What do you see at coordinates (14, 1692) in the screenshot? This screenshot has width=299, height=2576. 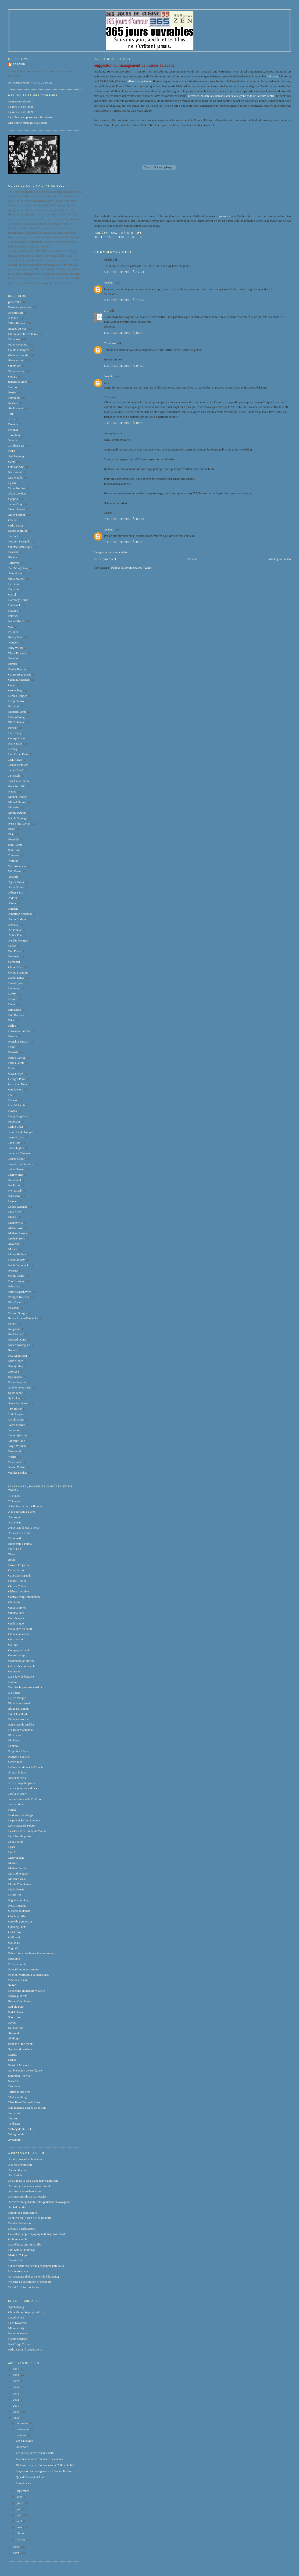 I see `Dissidenz` at bounding box center [14, 1692].